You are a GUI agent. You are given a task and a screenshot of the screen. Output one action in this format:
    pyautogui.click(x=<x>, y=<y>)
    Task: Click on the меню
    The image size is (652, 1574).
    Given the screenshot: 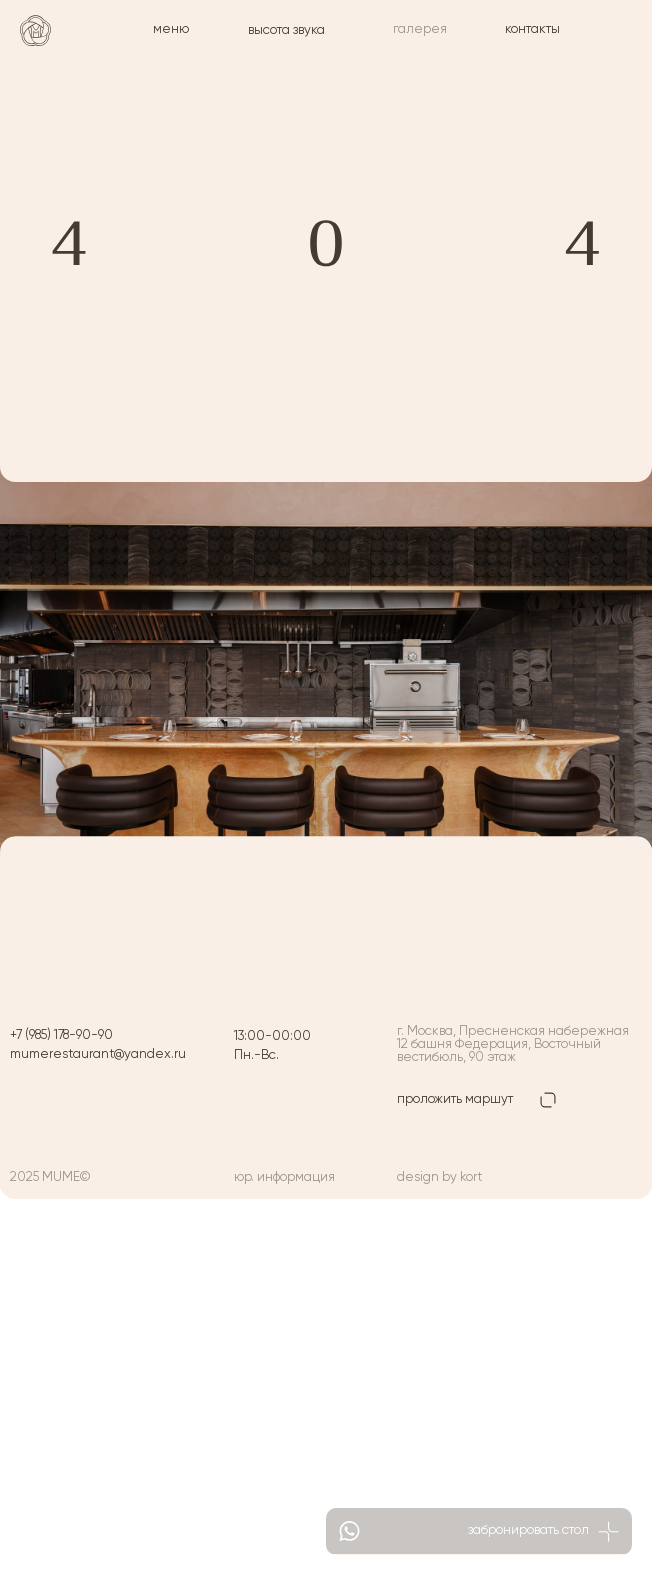 What is the action you would take?
    pyautogui.click(x=171, y=29)
    